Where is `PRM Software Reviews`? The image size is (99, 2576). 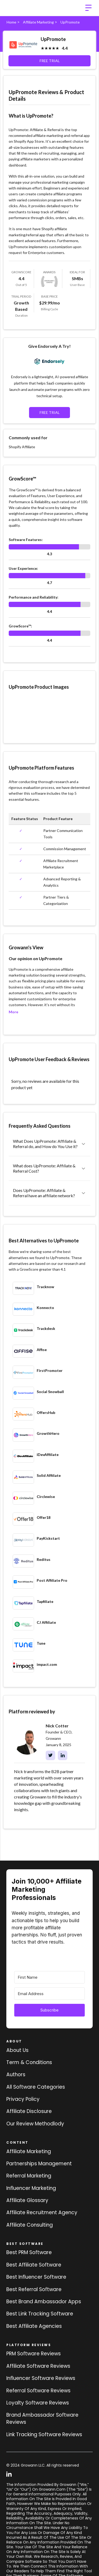 PRM Software Reviews is located at coordinates (33, 2353).